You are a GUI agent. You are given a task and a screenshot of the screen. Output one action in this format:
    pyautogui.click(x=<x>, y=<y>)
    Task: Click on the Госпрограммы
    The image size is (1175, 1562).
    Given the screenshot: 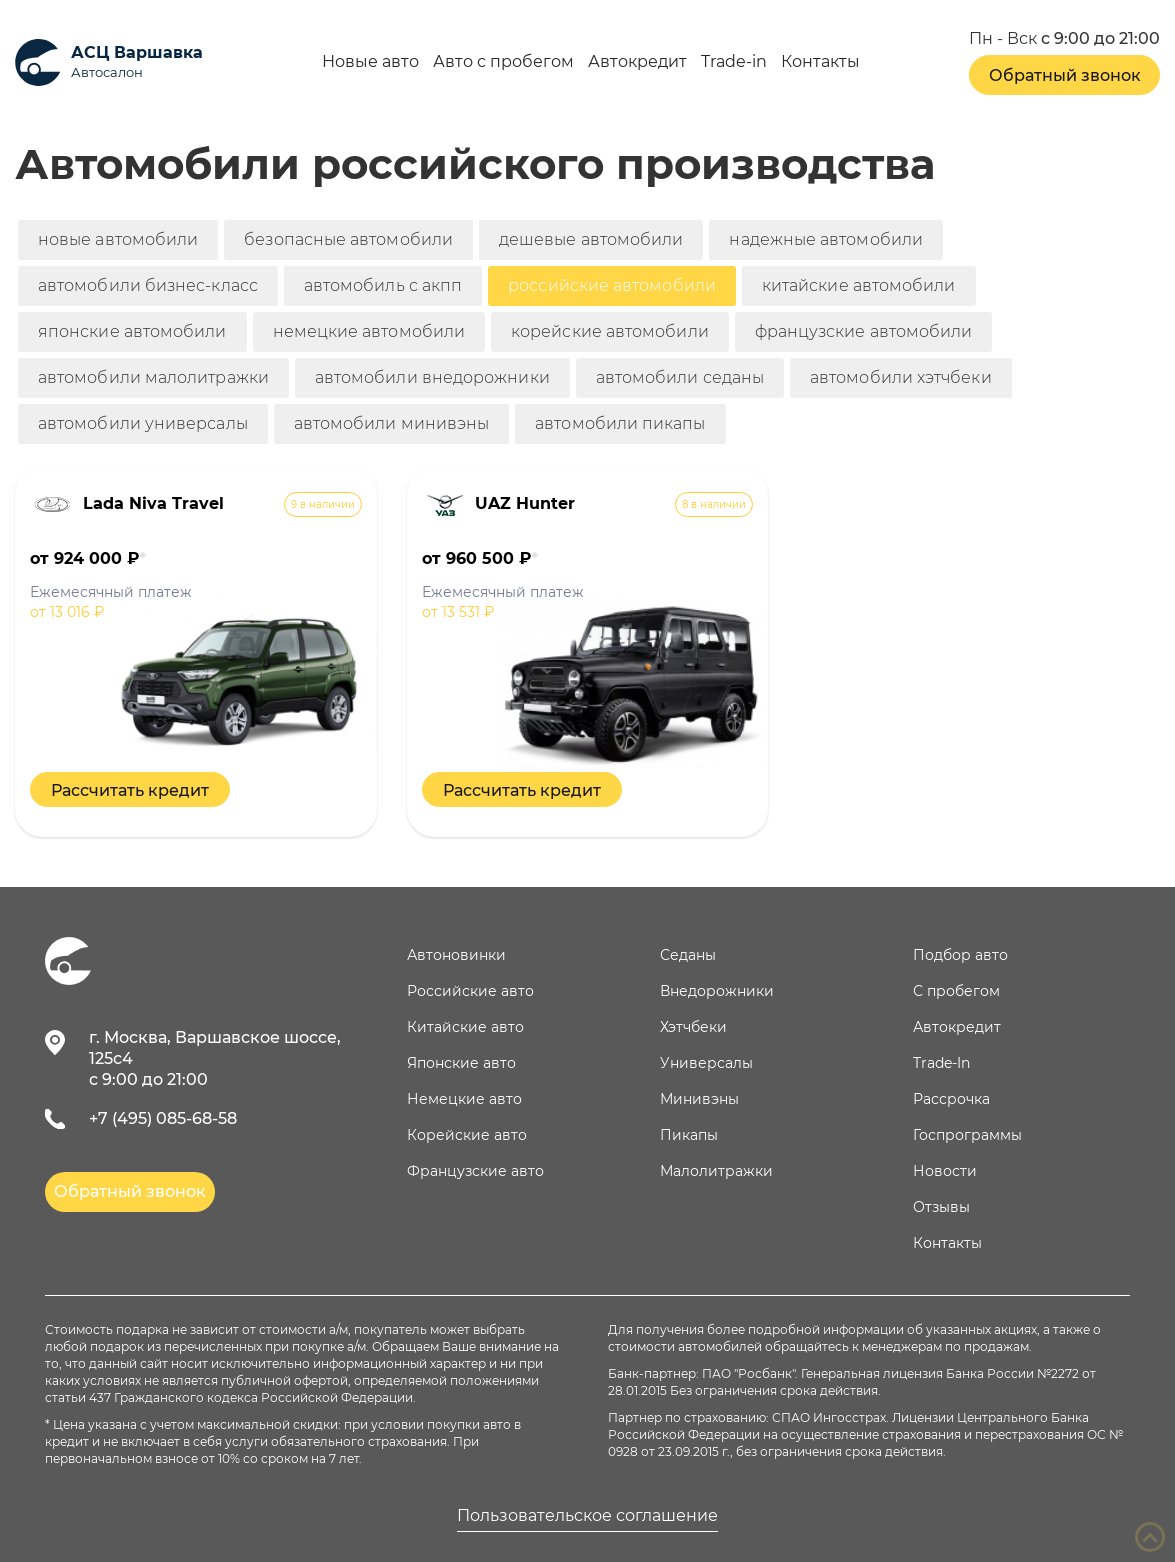 What is the action you would take?
    pyautogui.click(x=967, y=1135)
    